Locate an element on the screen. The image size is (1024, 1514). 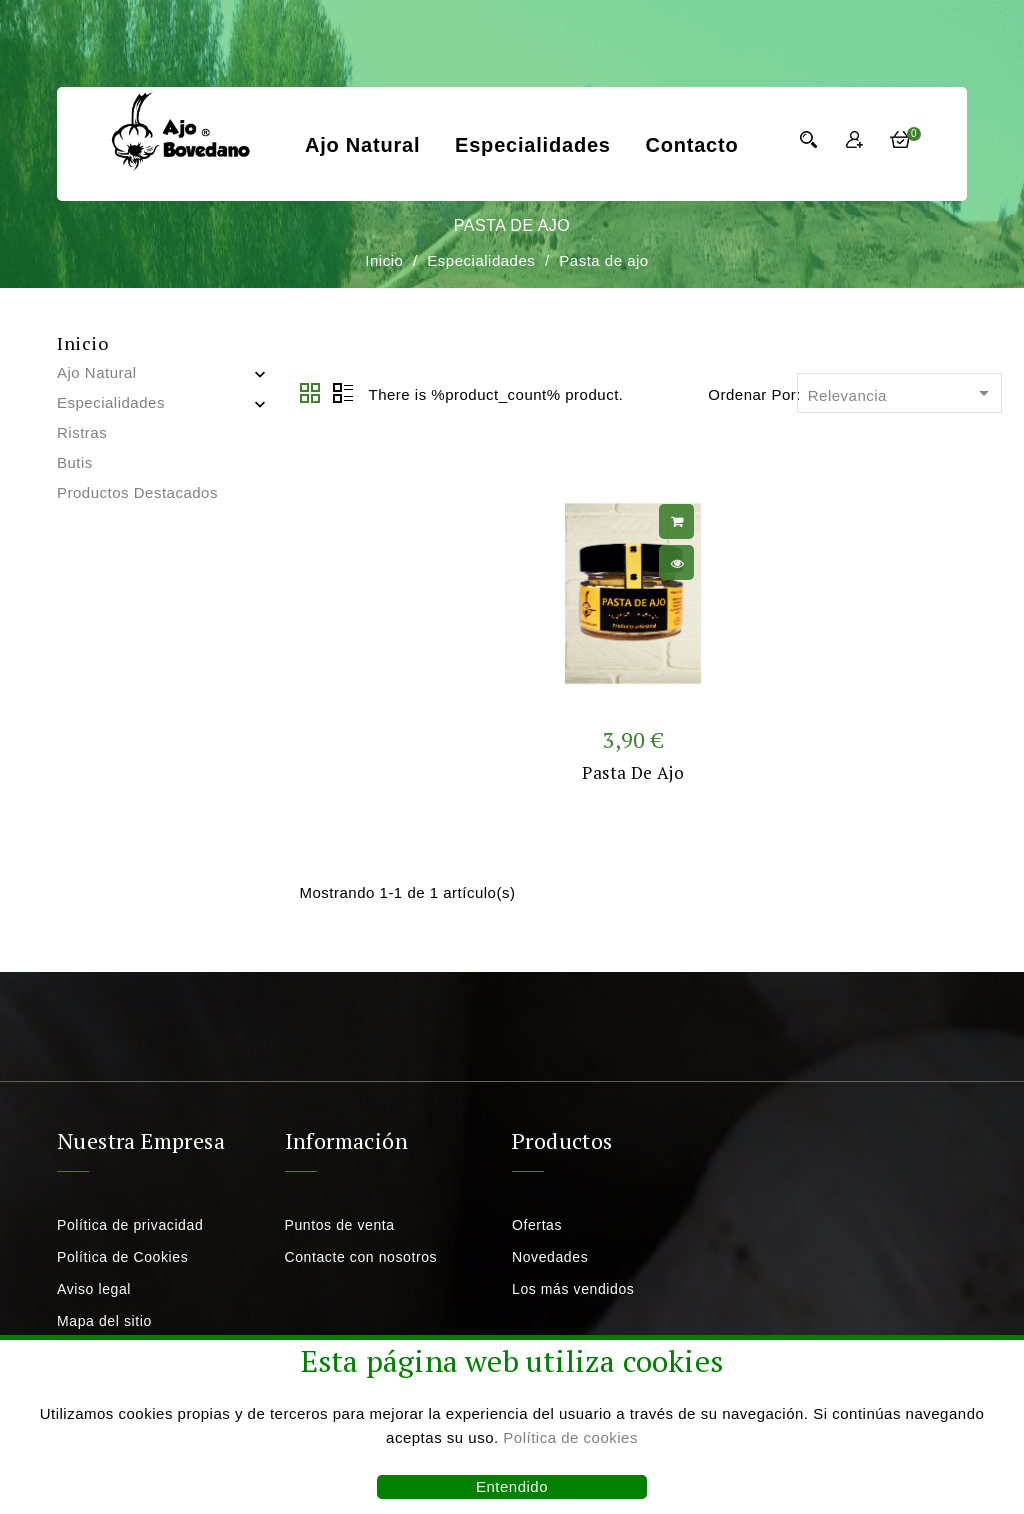
Política de Cookies is located at coordinates (122, 1257).